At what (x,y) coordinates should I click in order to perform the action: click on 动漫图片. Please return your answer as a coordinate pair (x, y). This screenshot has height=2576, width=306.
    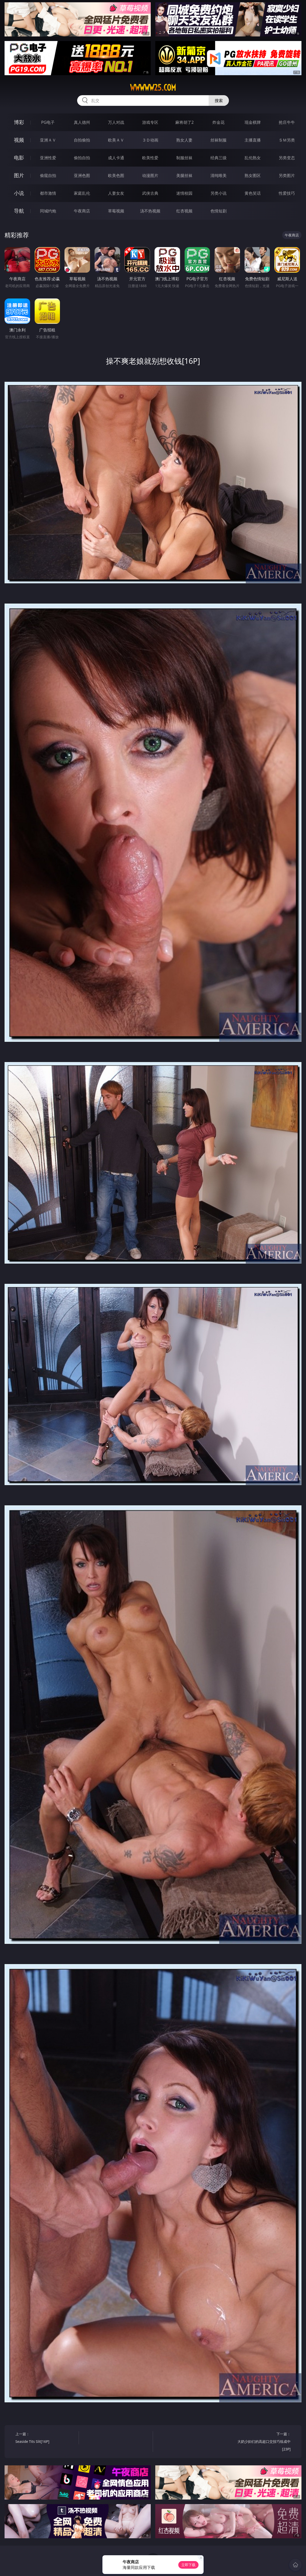
    Looking at the image, I should click on (150, 175).